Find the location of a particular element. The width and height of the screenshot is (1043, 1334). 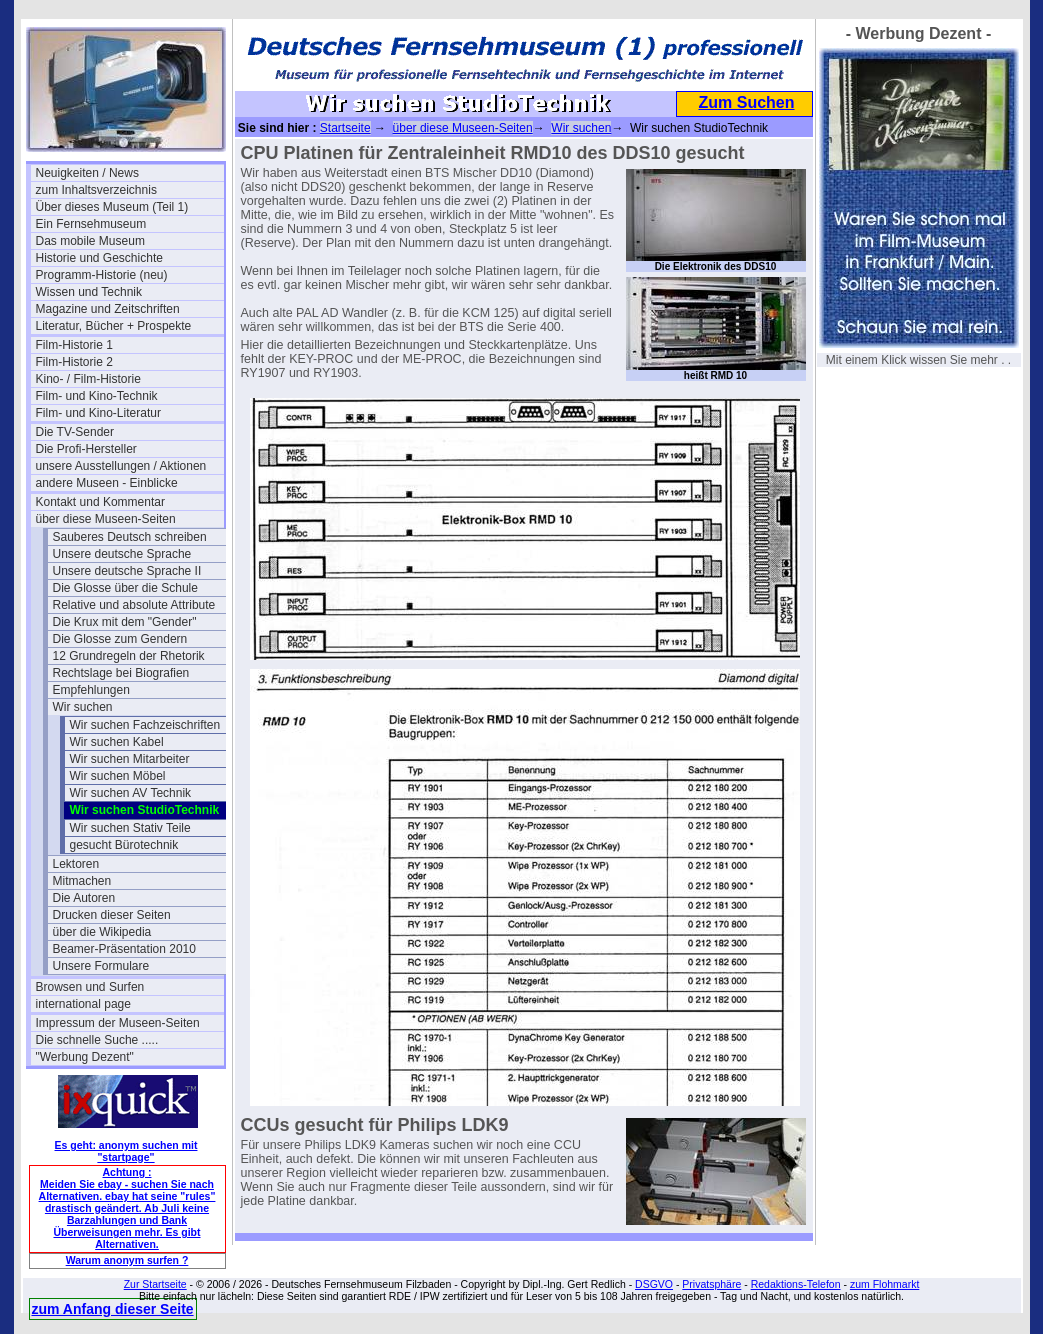

Historie und Geschichte is located at coordinates (99, 258).